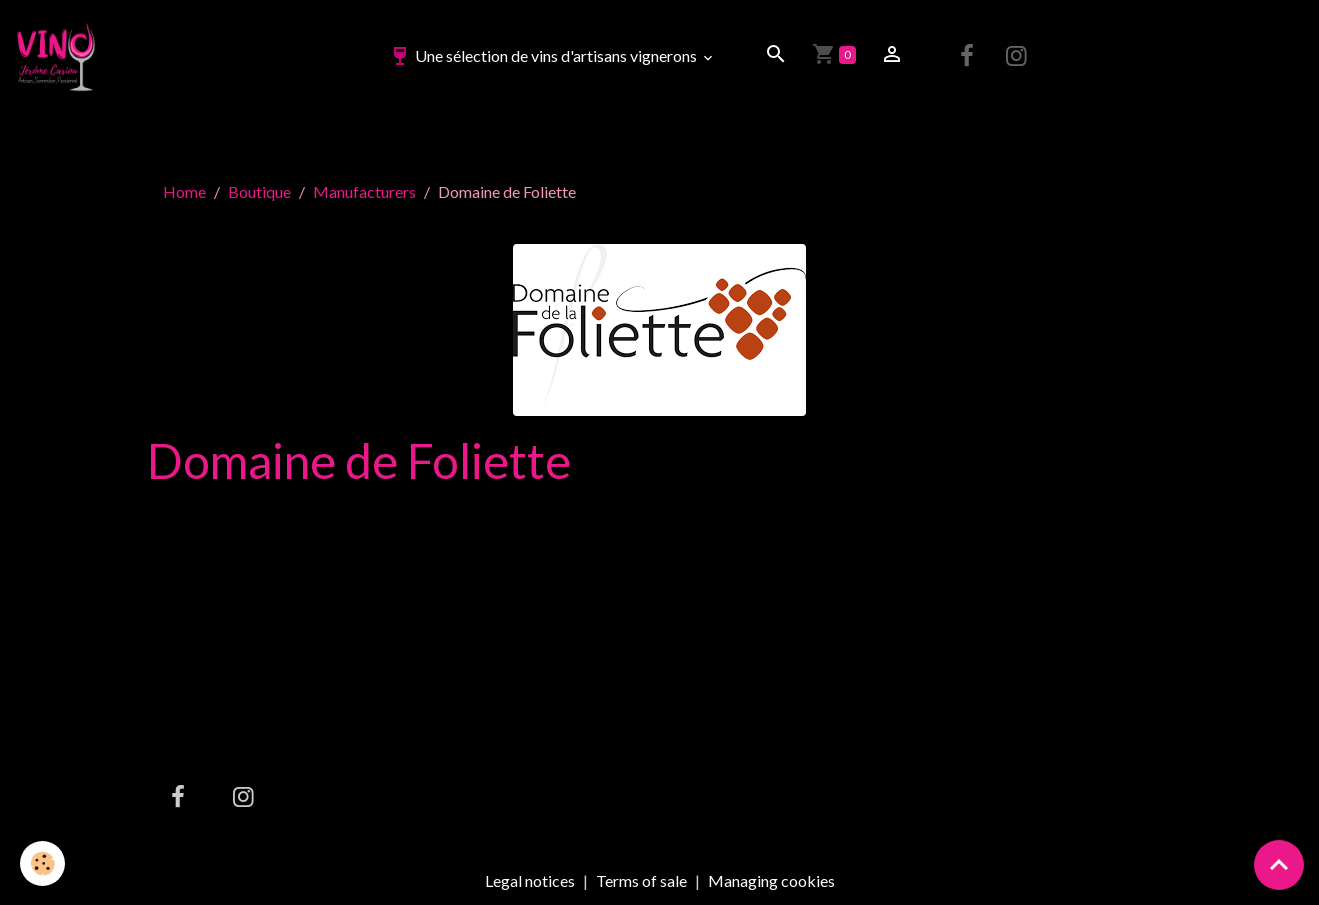  What do you see at coordinates (364, 191) in the screenshot?
I see `Manufacturers` at bounding box center [364, 191].